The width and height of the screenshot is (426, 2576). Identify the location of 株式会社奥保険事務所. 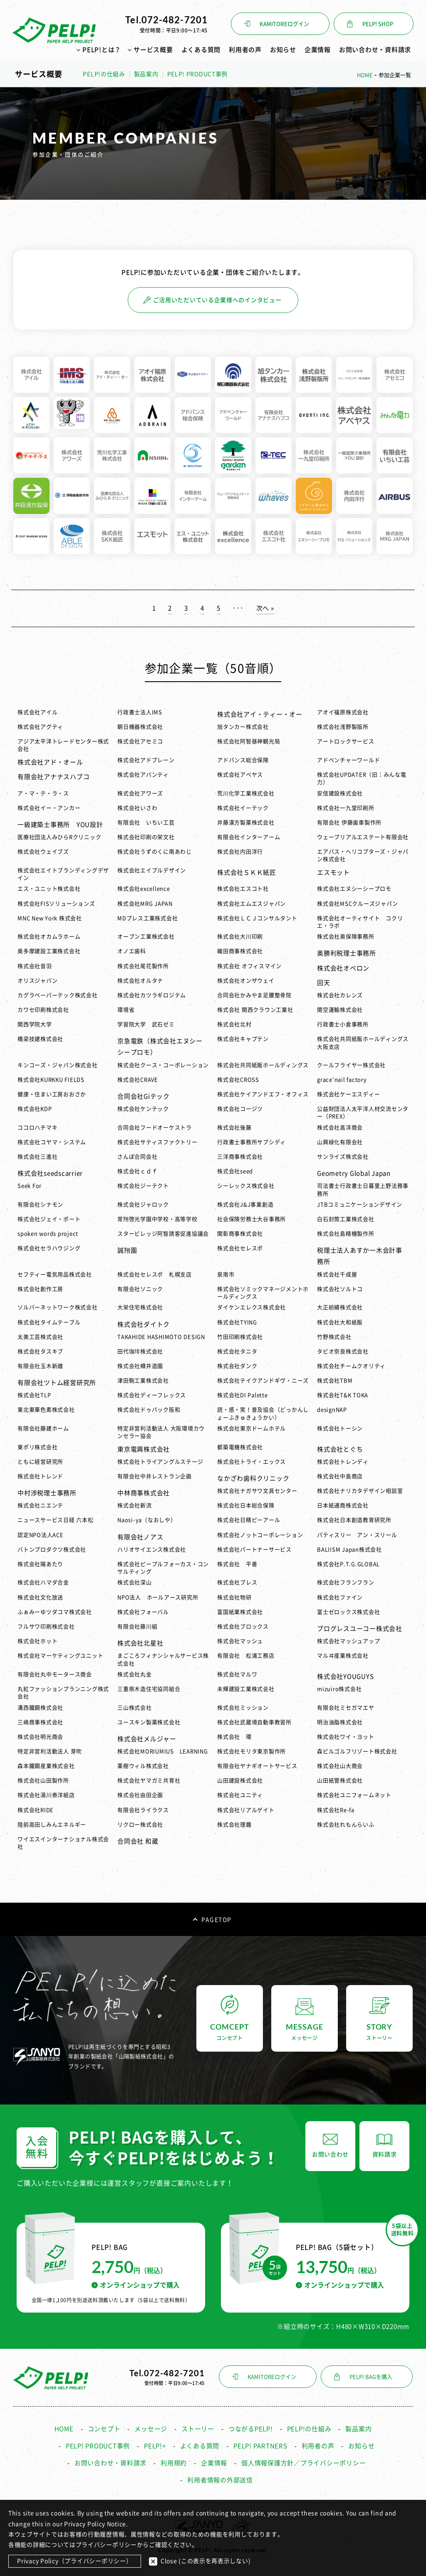
(345, 936).